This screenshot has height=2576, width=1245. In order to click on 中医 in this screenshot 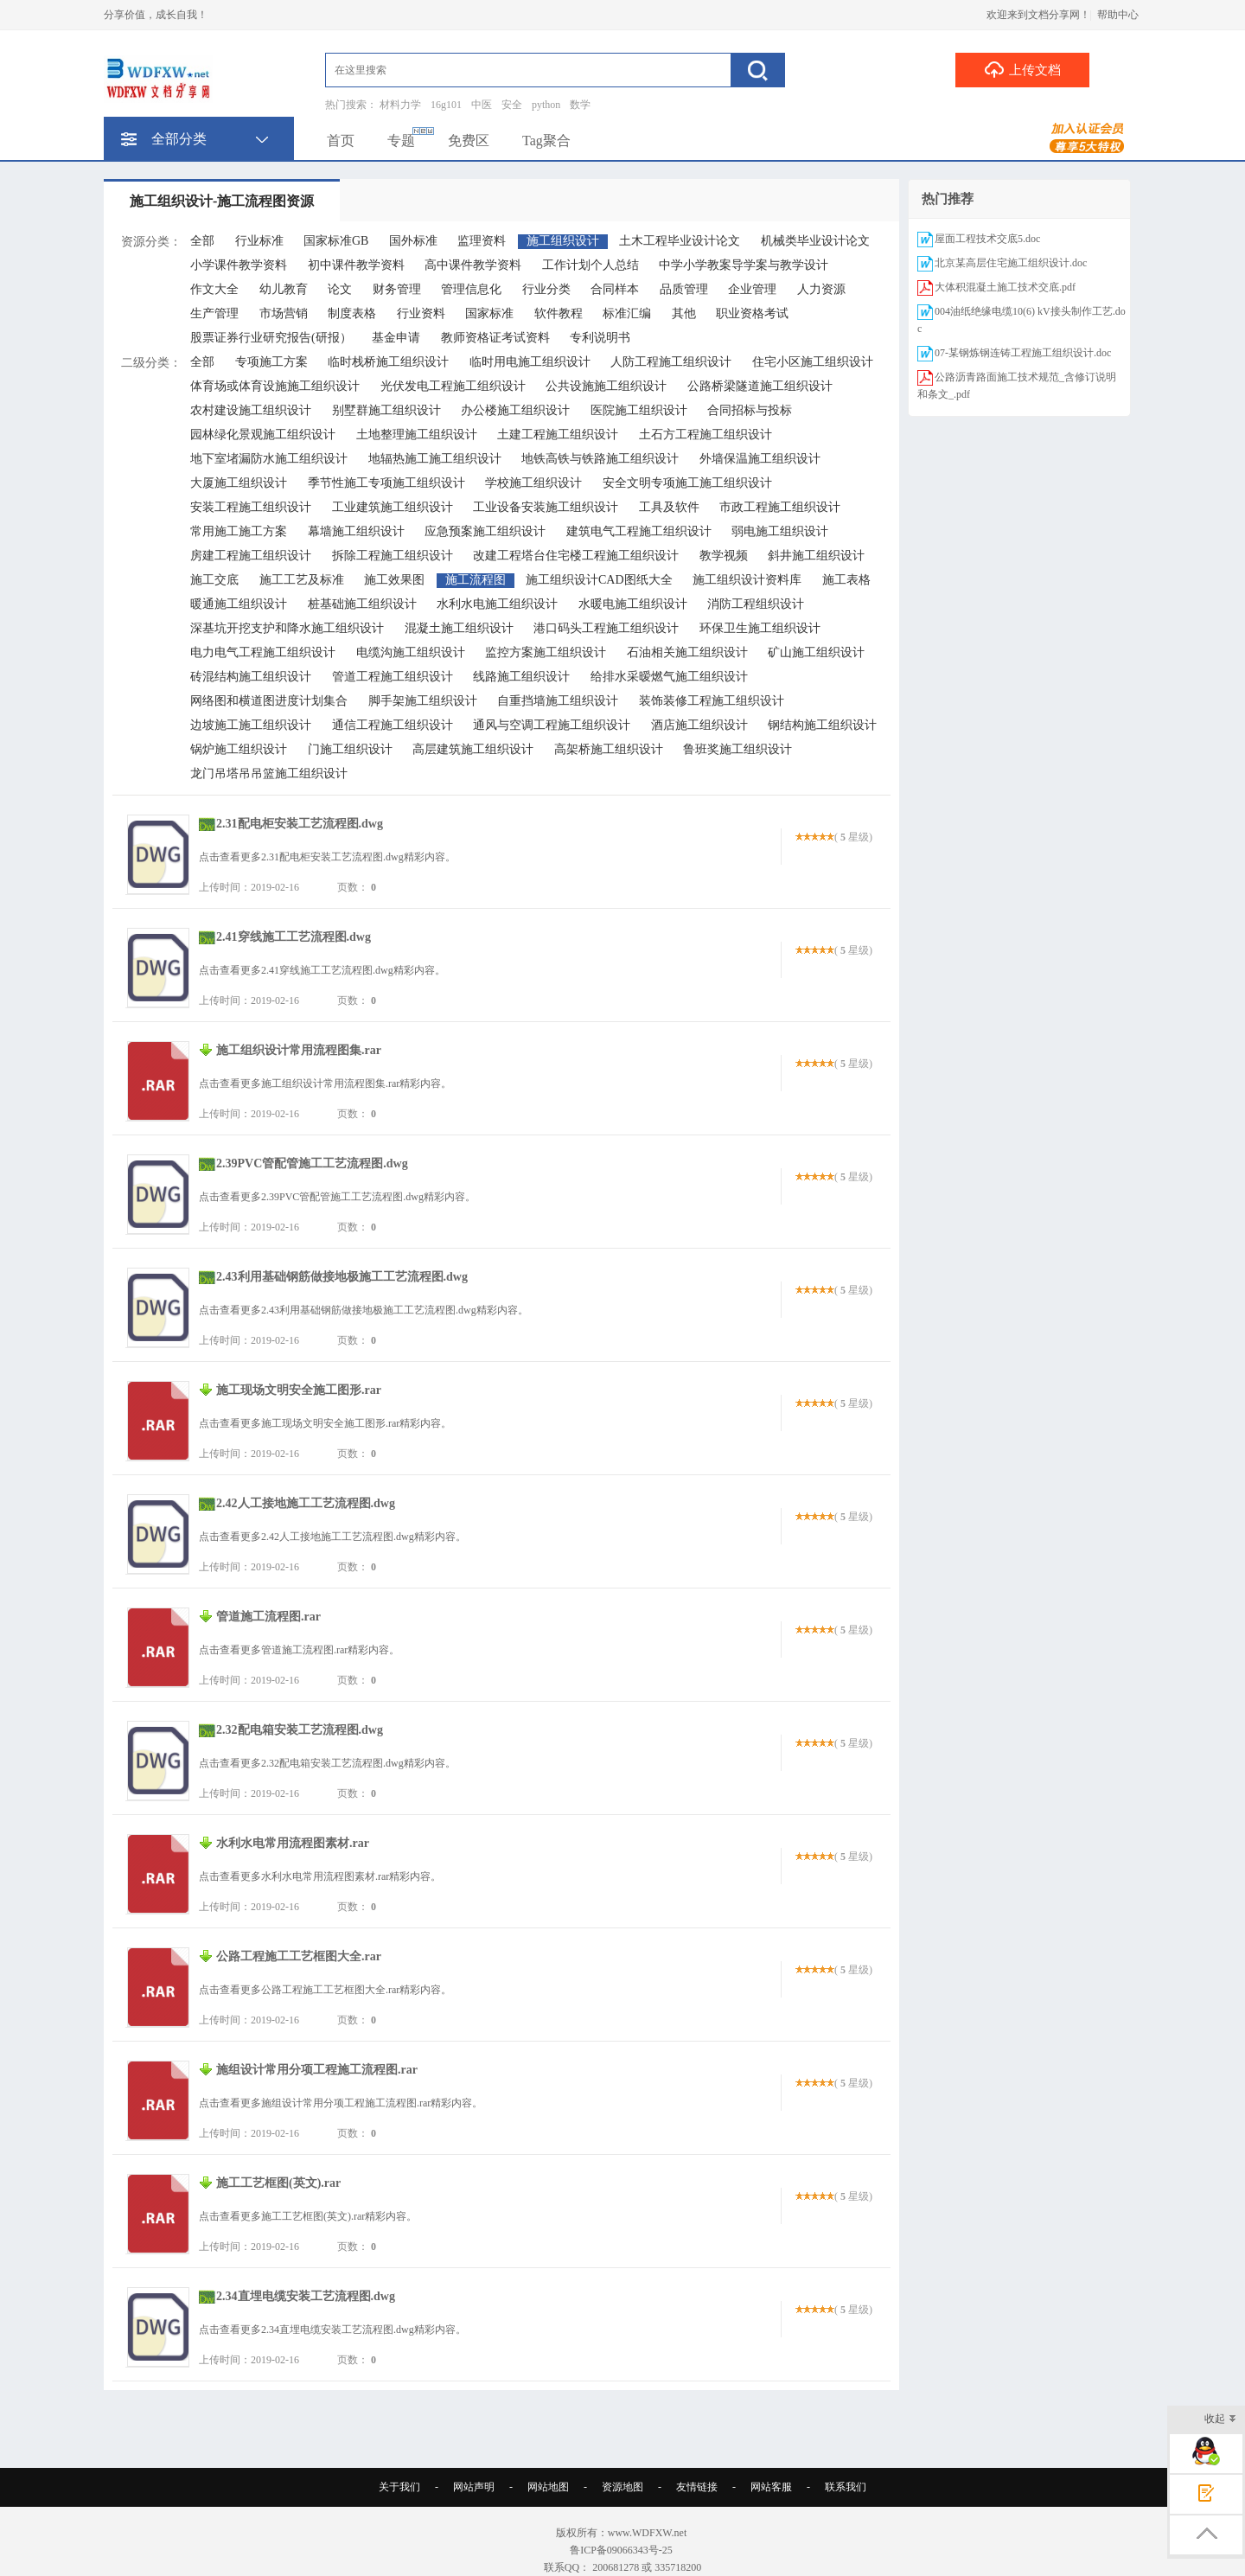, I will do `click(481, 105)`.